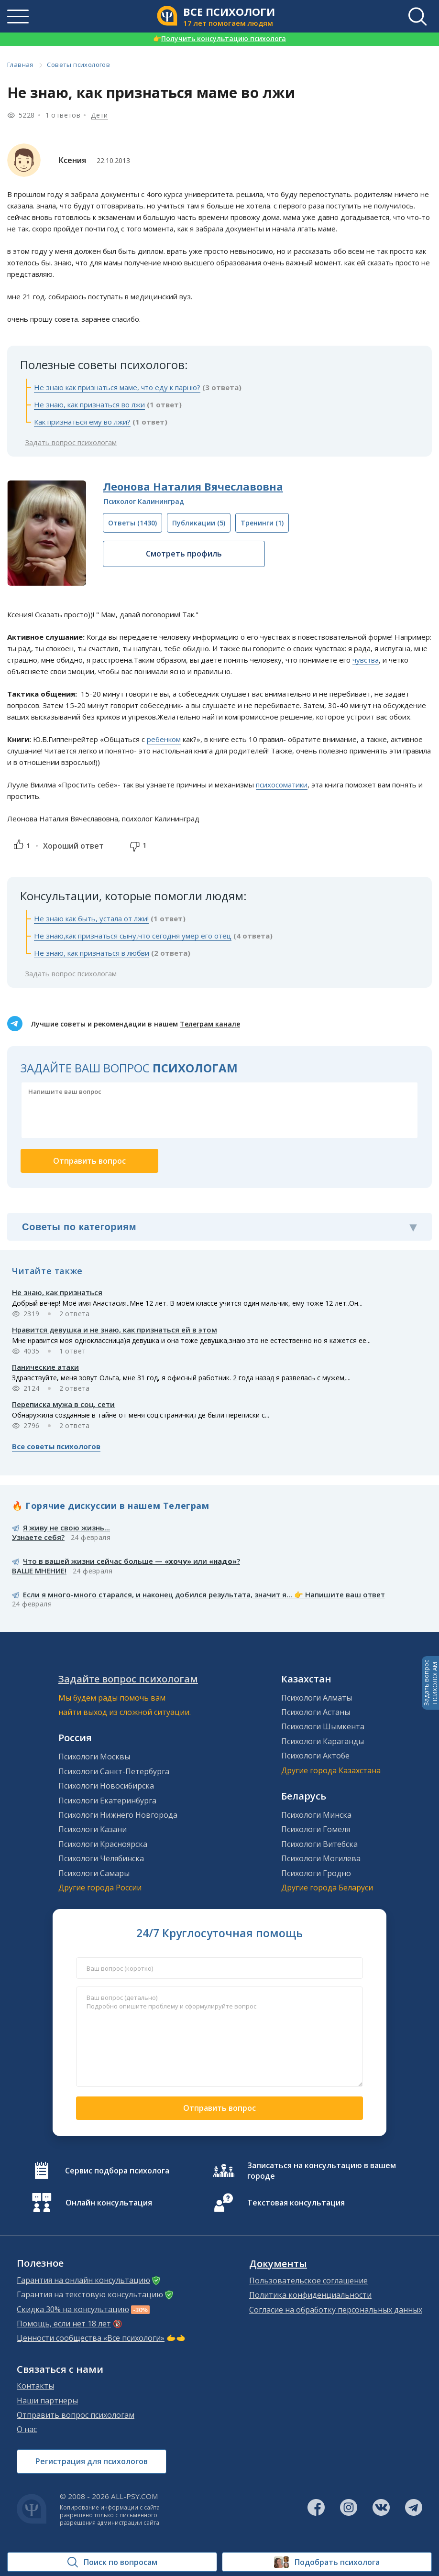 This screenshot has width=439, height=2576. Describe the element at coordinates (144, 501) in the screenshot. I see `Психолог Калининград` at that location.